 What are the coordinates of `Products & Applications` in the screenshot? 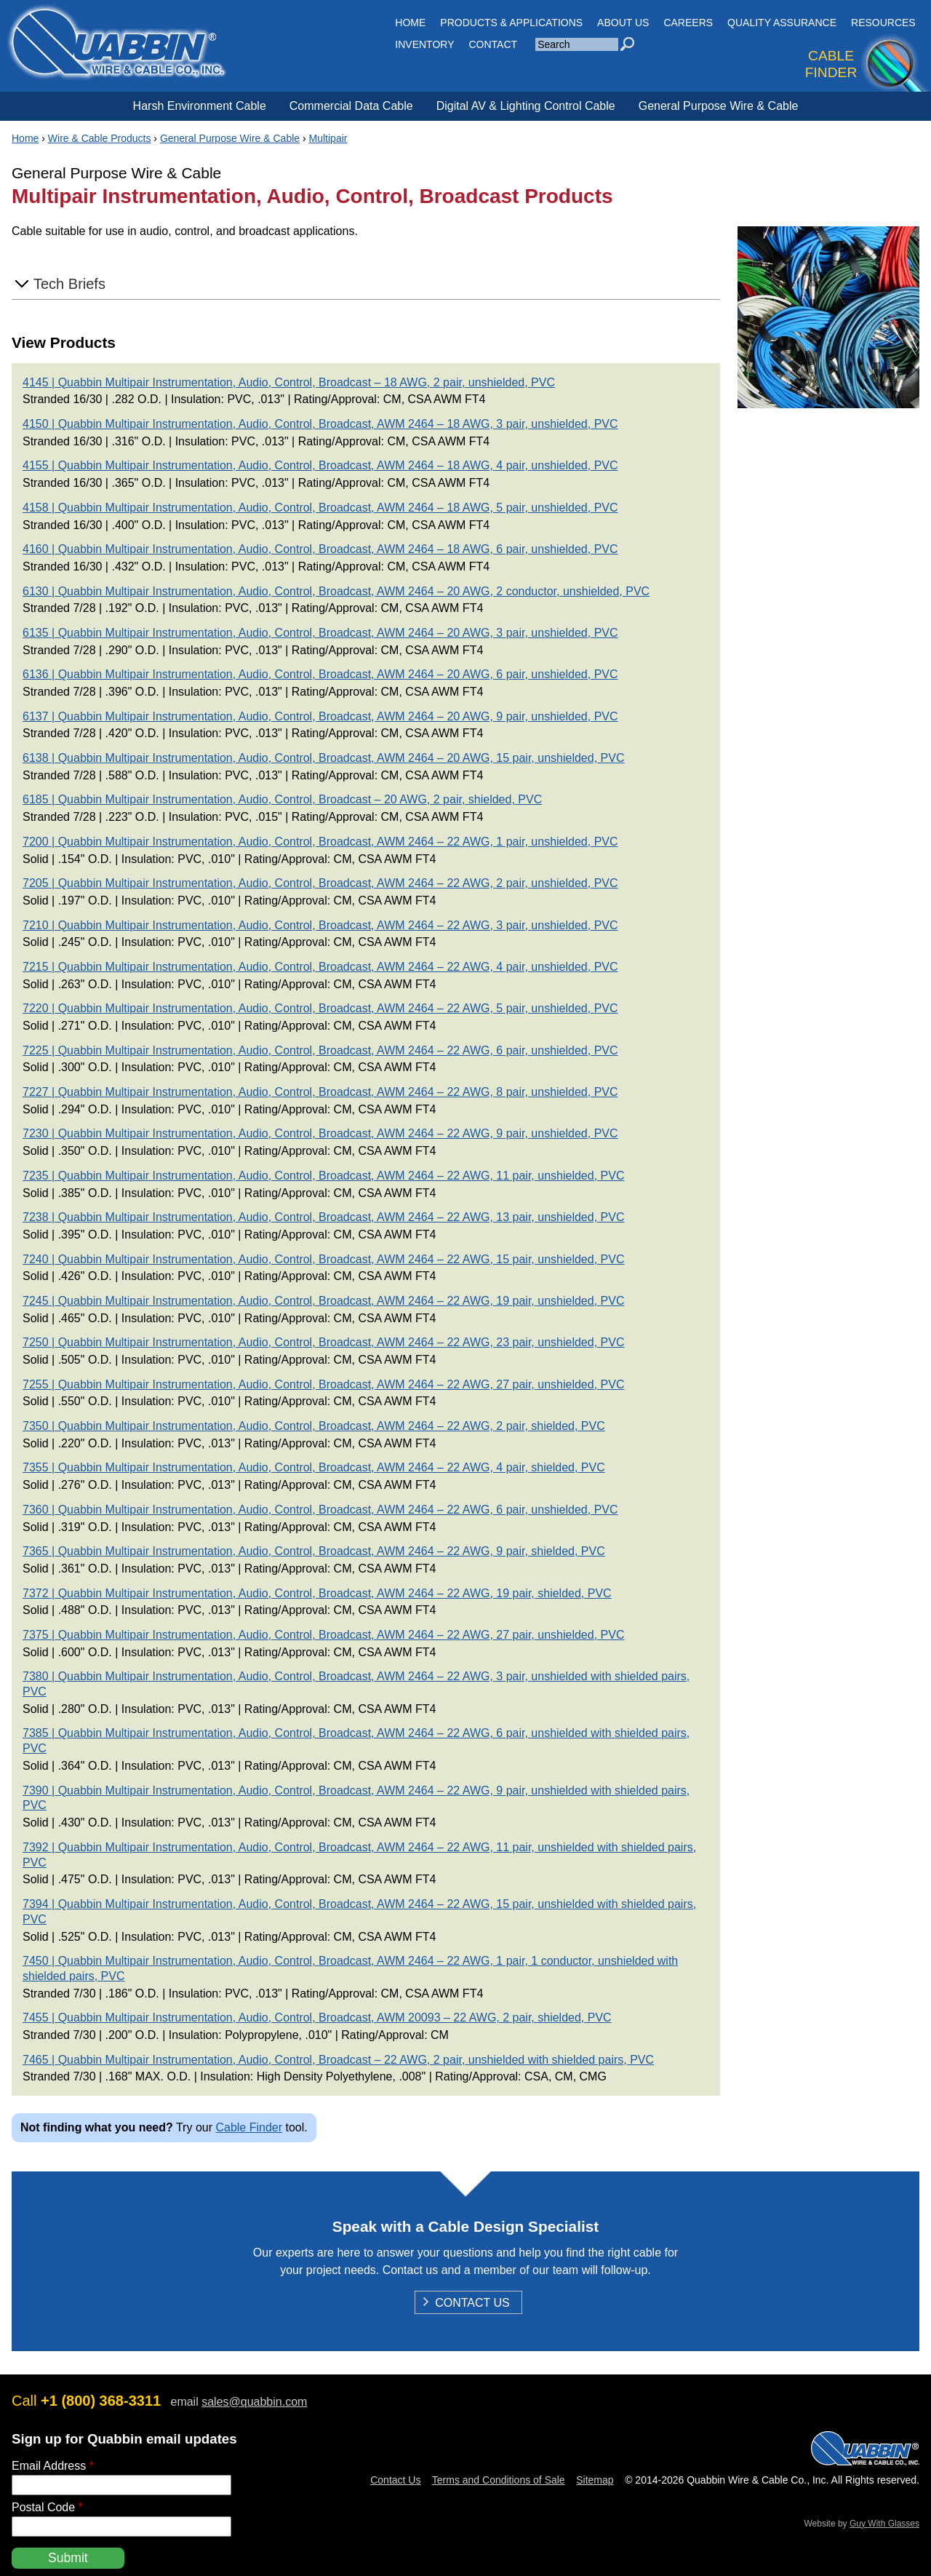 It's located at (511, 22).